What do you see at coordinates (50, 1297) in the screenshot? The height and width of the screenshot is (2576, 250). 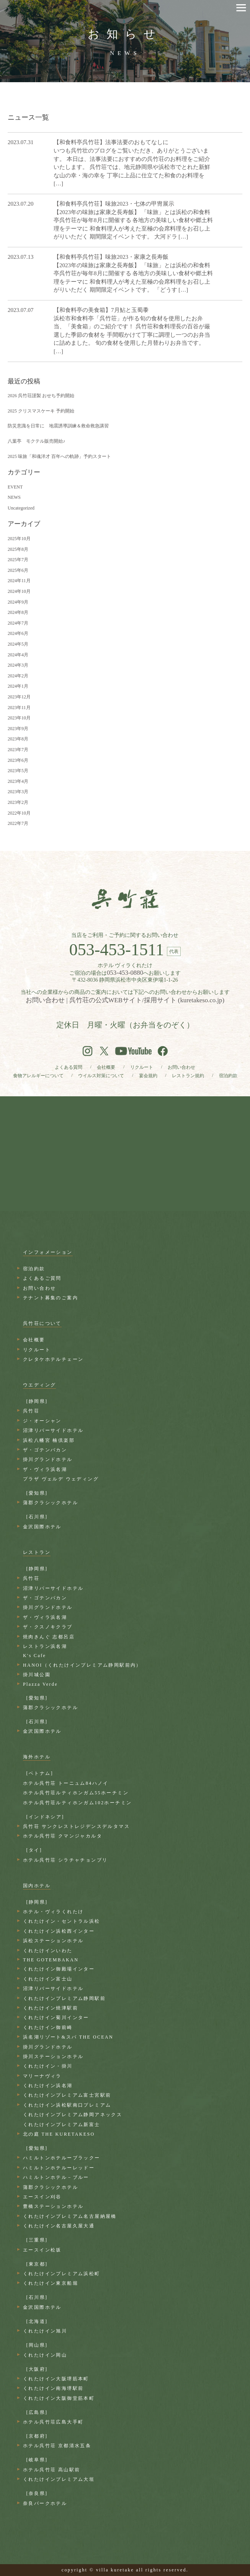 I see `テナント募集のご案内` at bounding box center [50, 1297].